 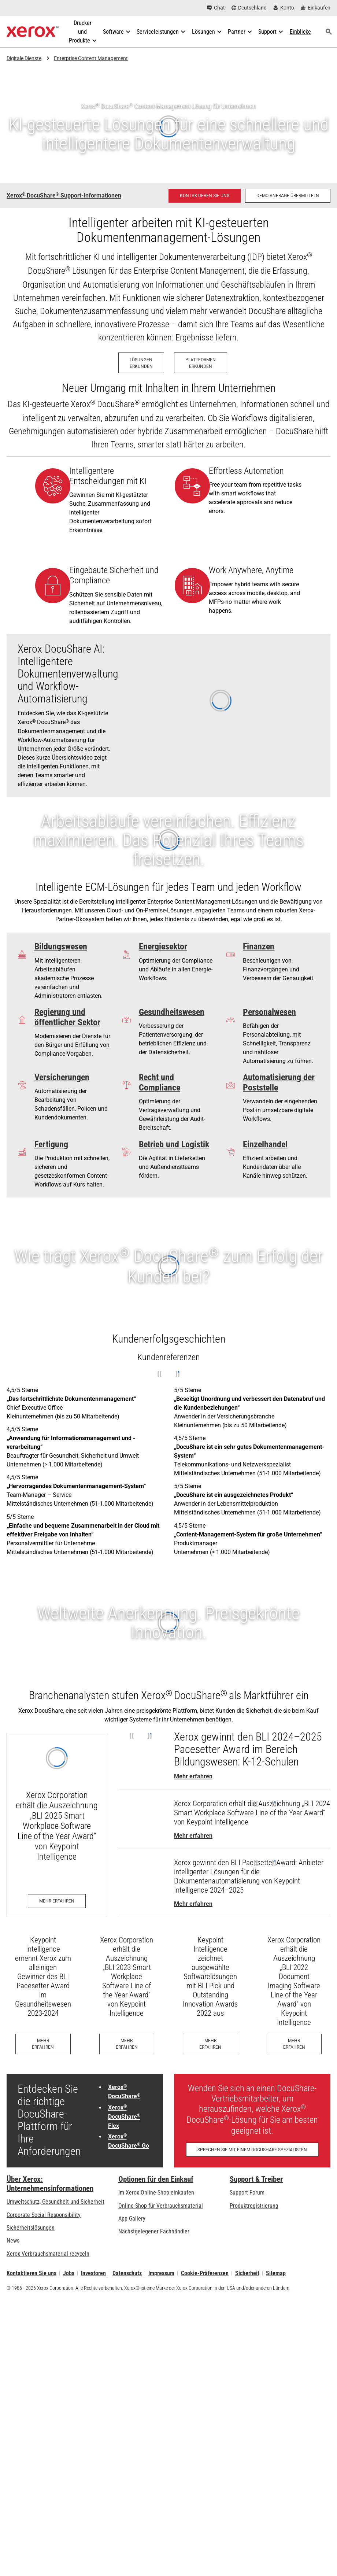 What do you see at coordinates (300, 32) in the screenshot?
I see `[Einblicke - Durchsuchen Sie unsere Wissensdatenbank und die schnellen Fakten bei Ihren Recherchen.]` at bounding box center [300, 32].